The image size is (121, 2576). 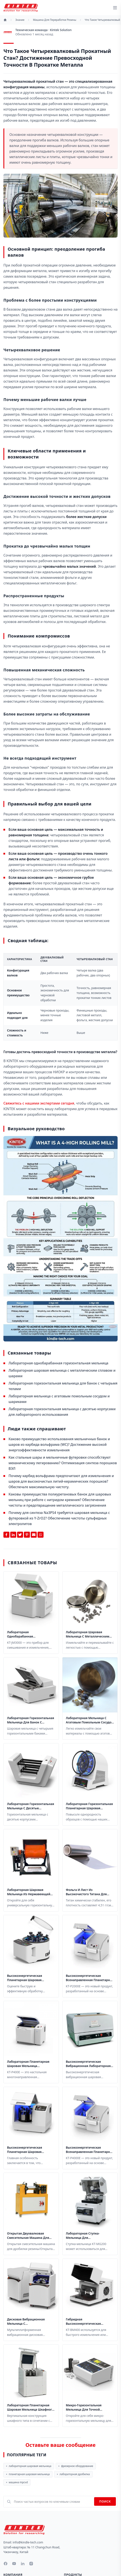 What do you see at coordinates (13, 1535) in the screenshot?
I see `[Share on Linkedin]` at bounding box center [13, 1535].